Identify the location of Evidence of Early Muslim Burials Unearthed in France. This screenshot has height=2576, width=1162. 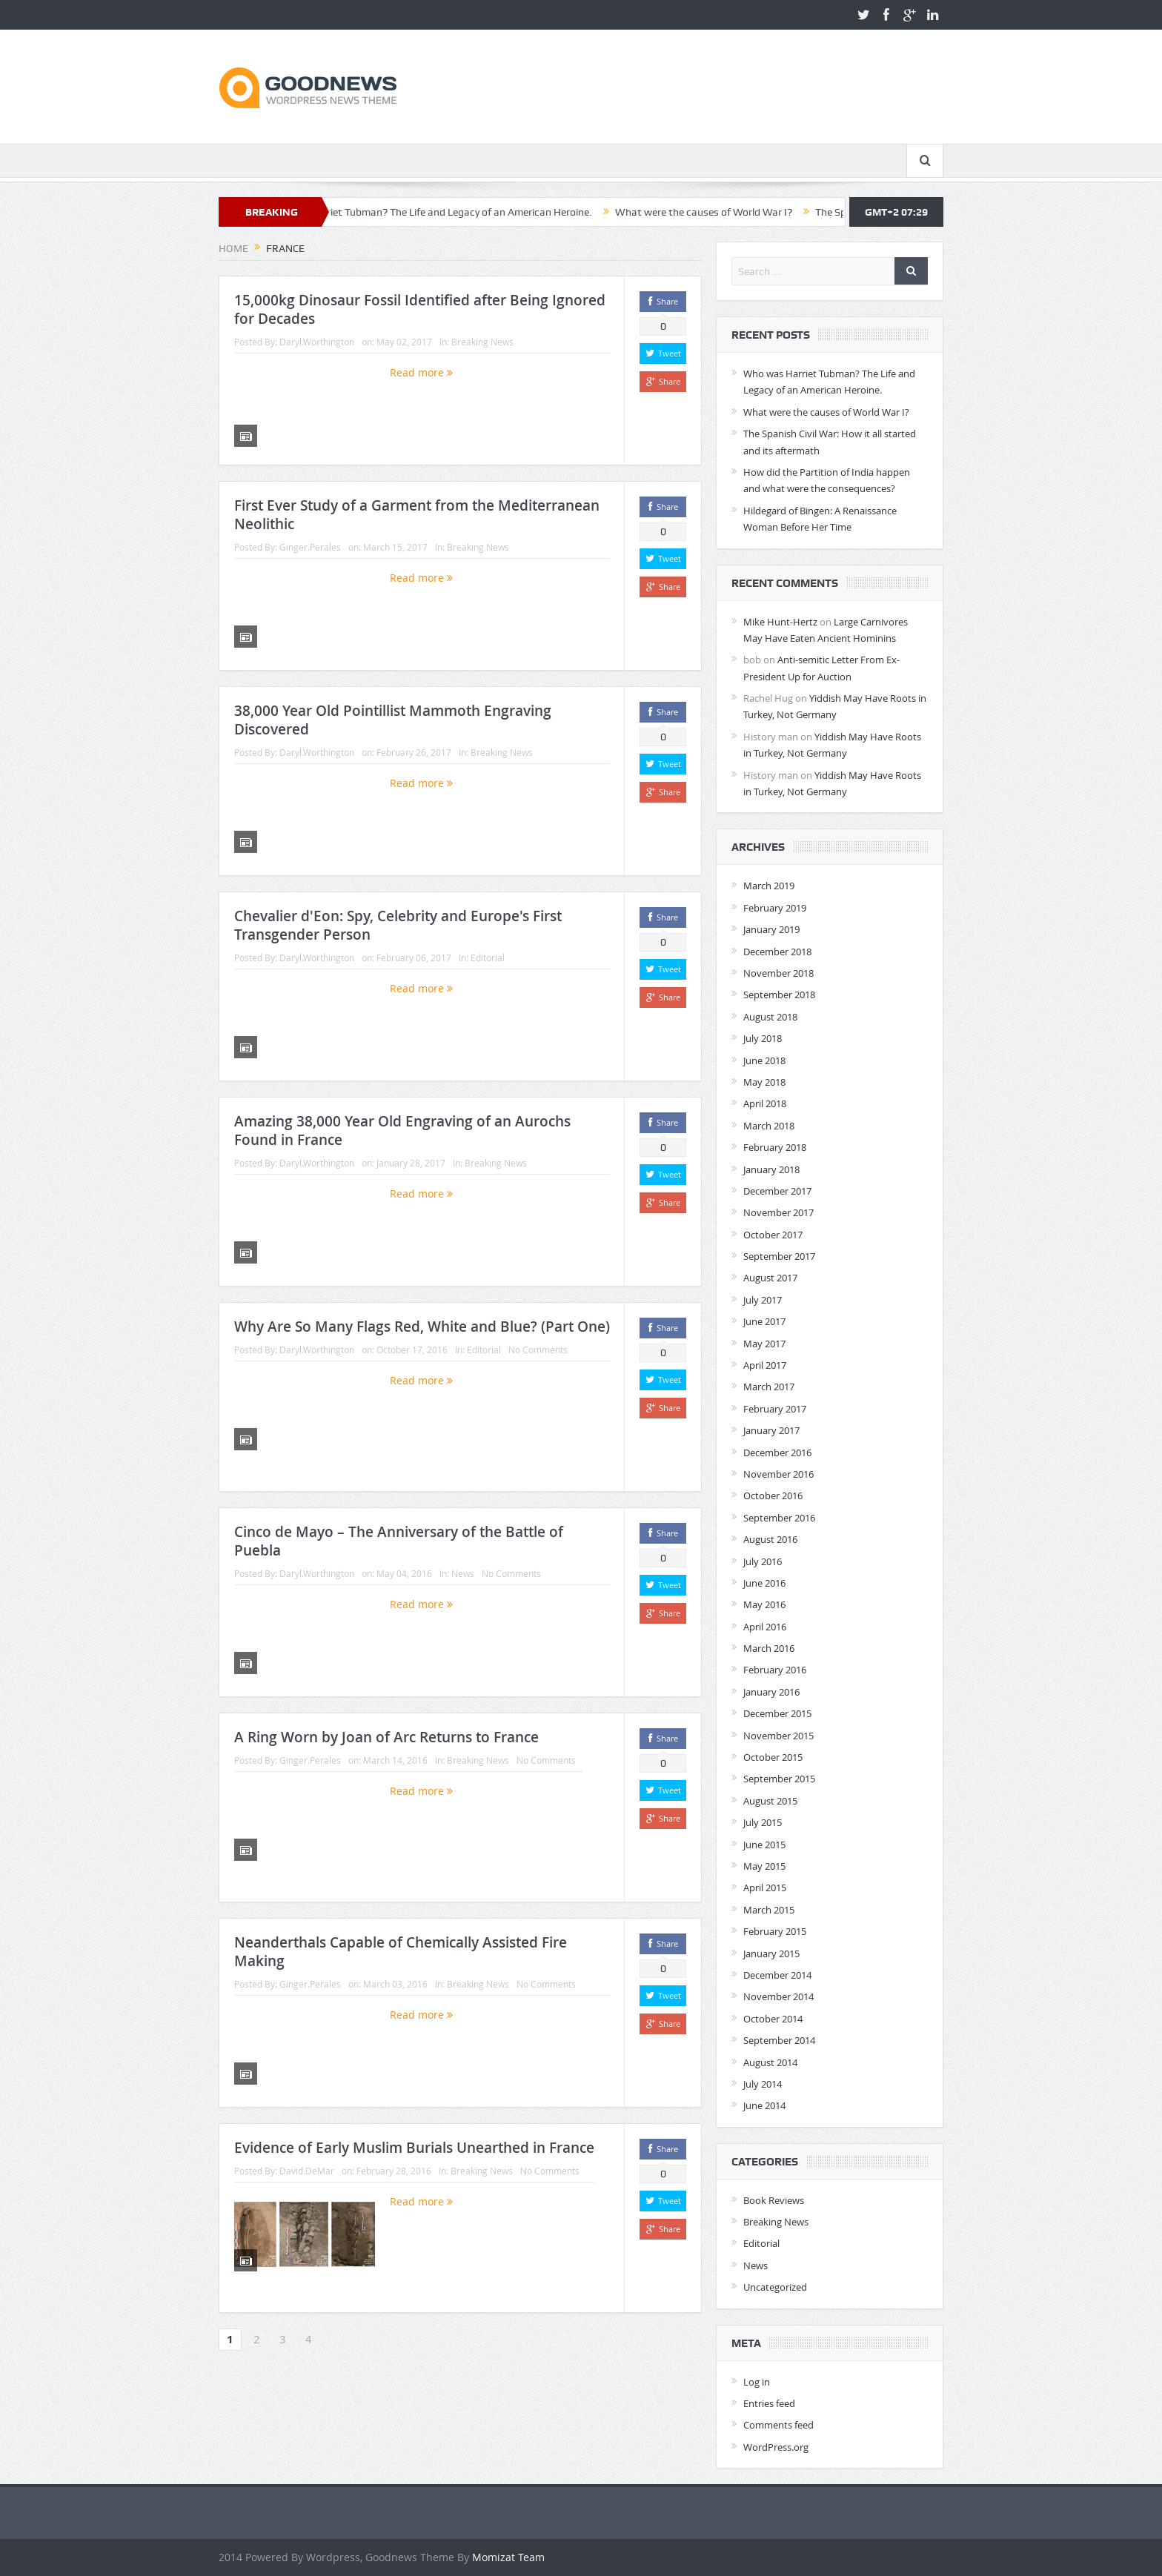
(414, 2147).